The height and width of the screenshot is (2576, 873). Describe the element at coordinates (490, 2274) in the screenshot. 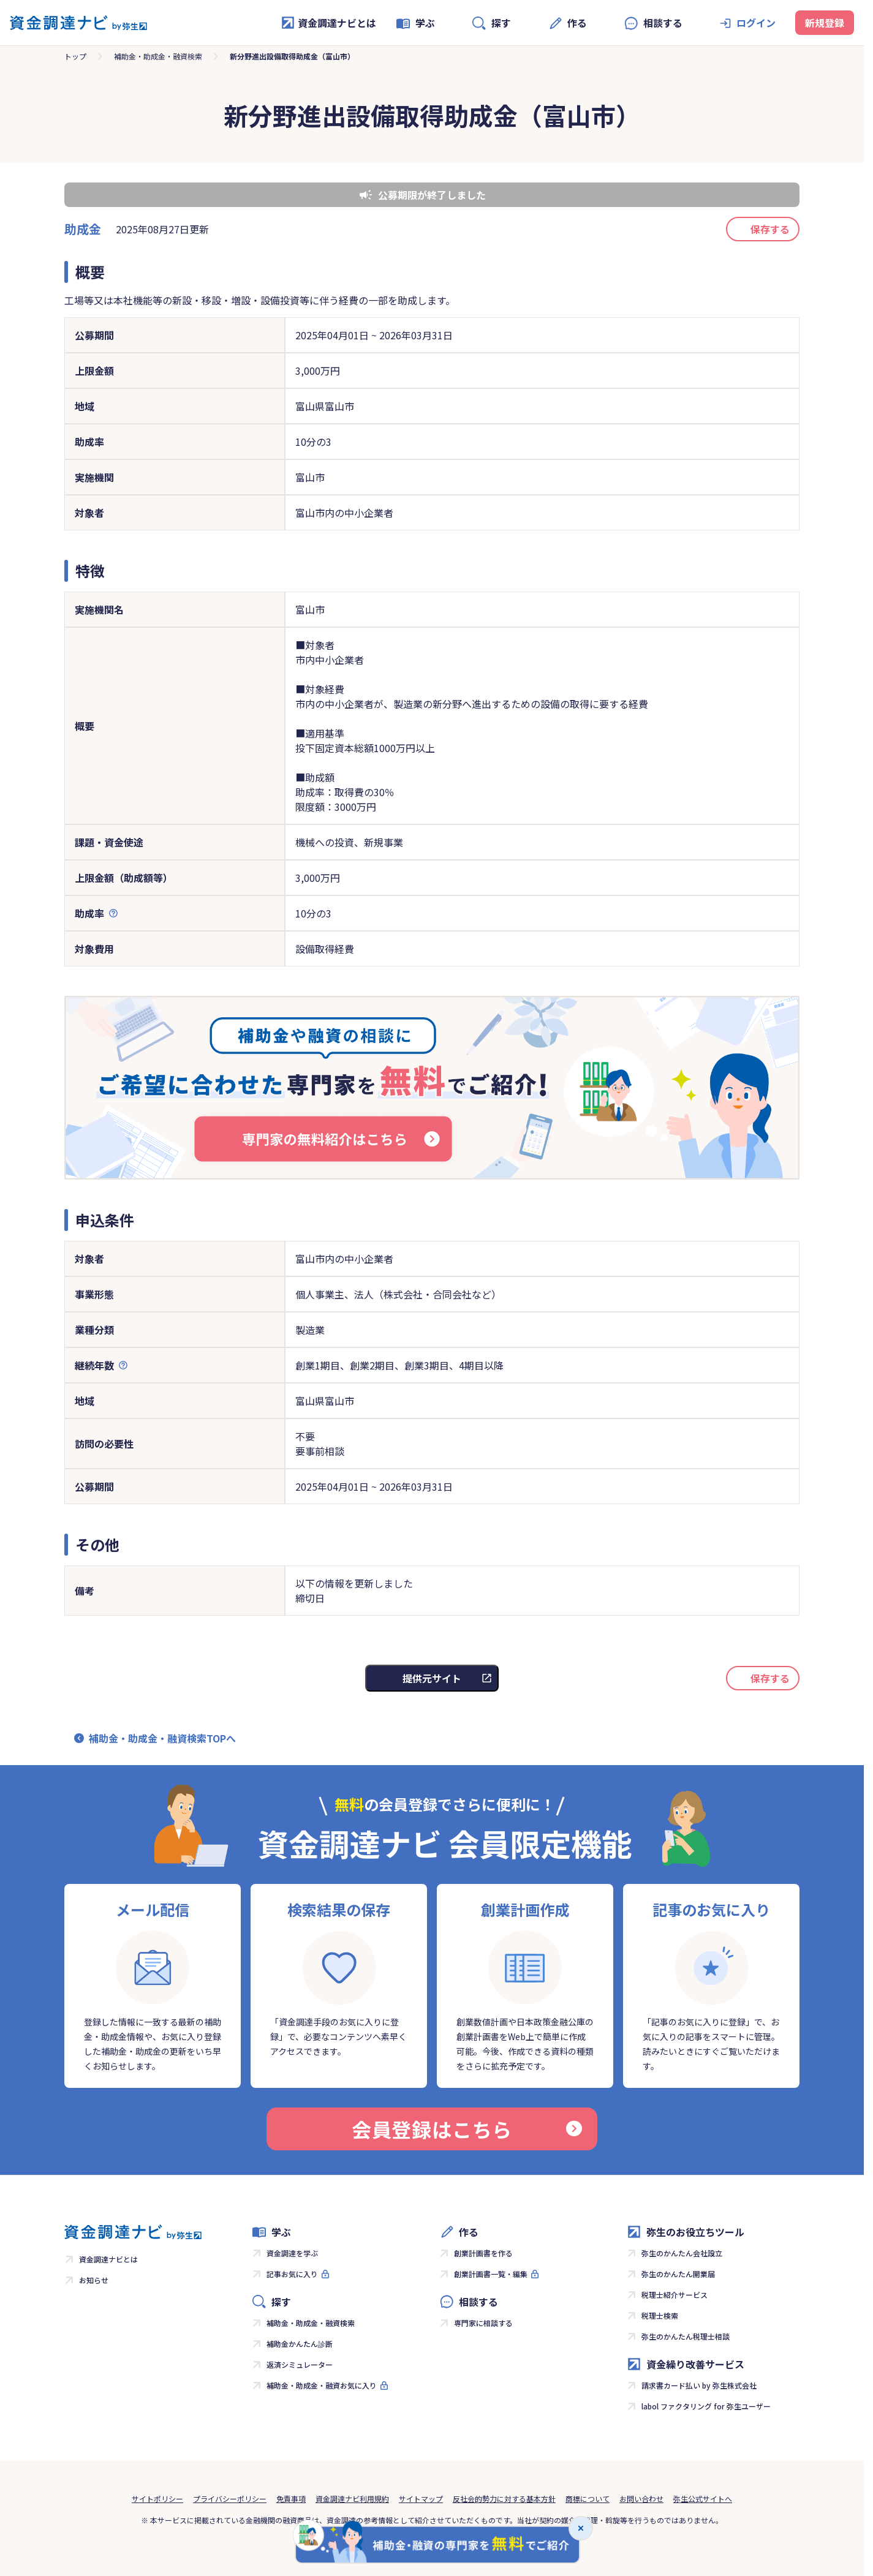

I see `創業計画書一覧・編集` at that location.